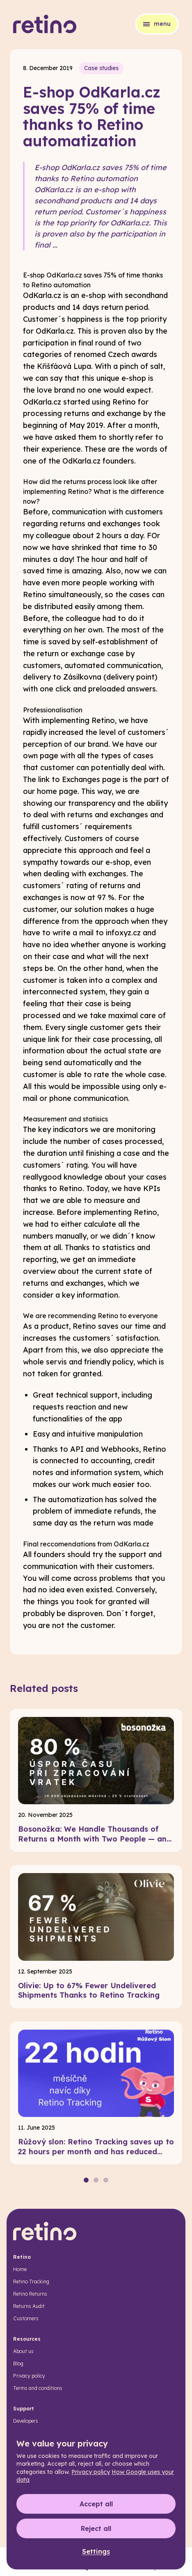  I want to click on Retino Returns, so click(30, 2294).